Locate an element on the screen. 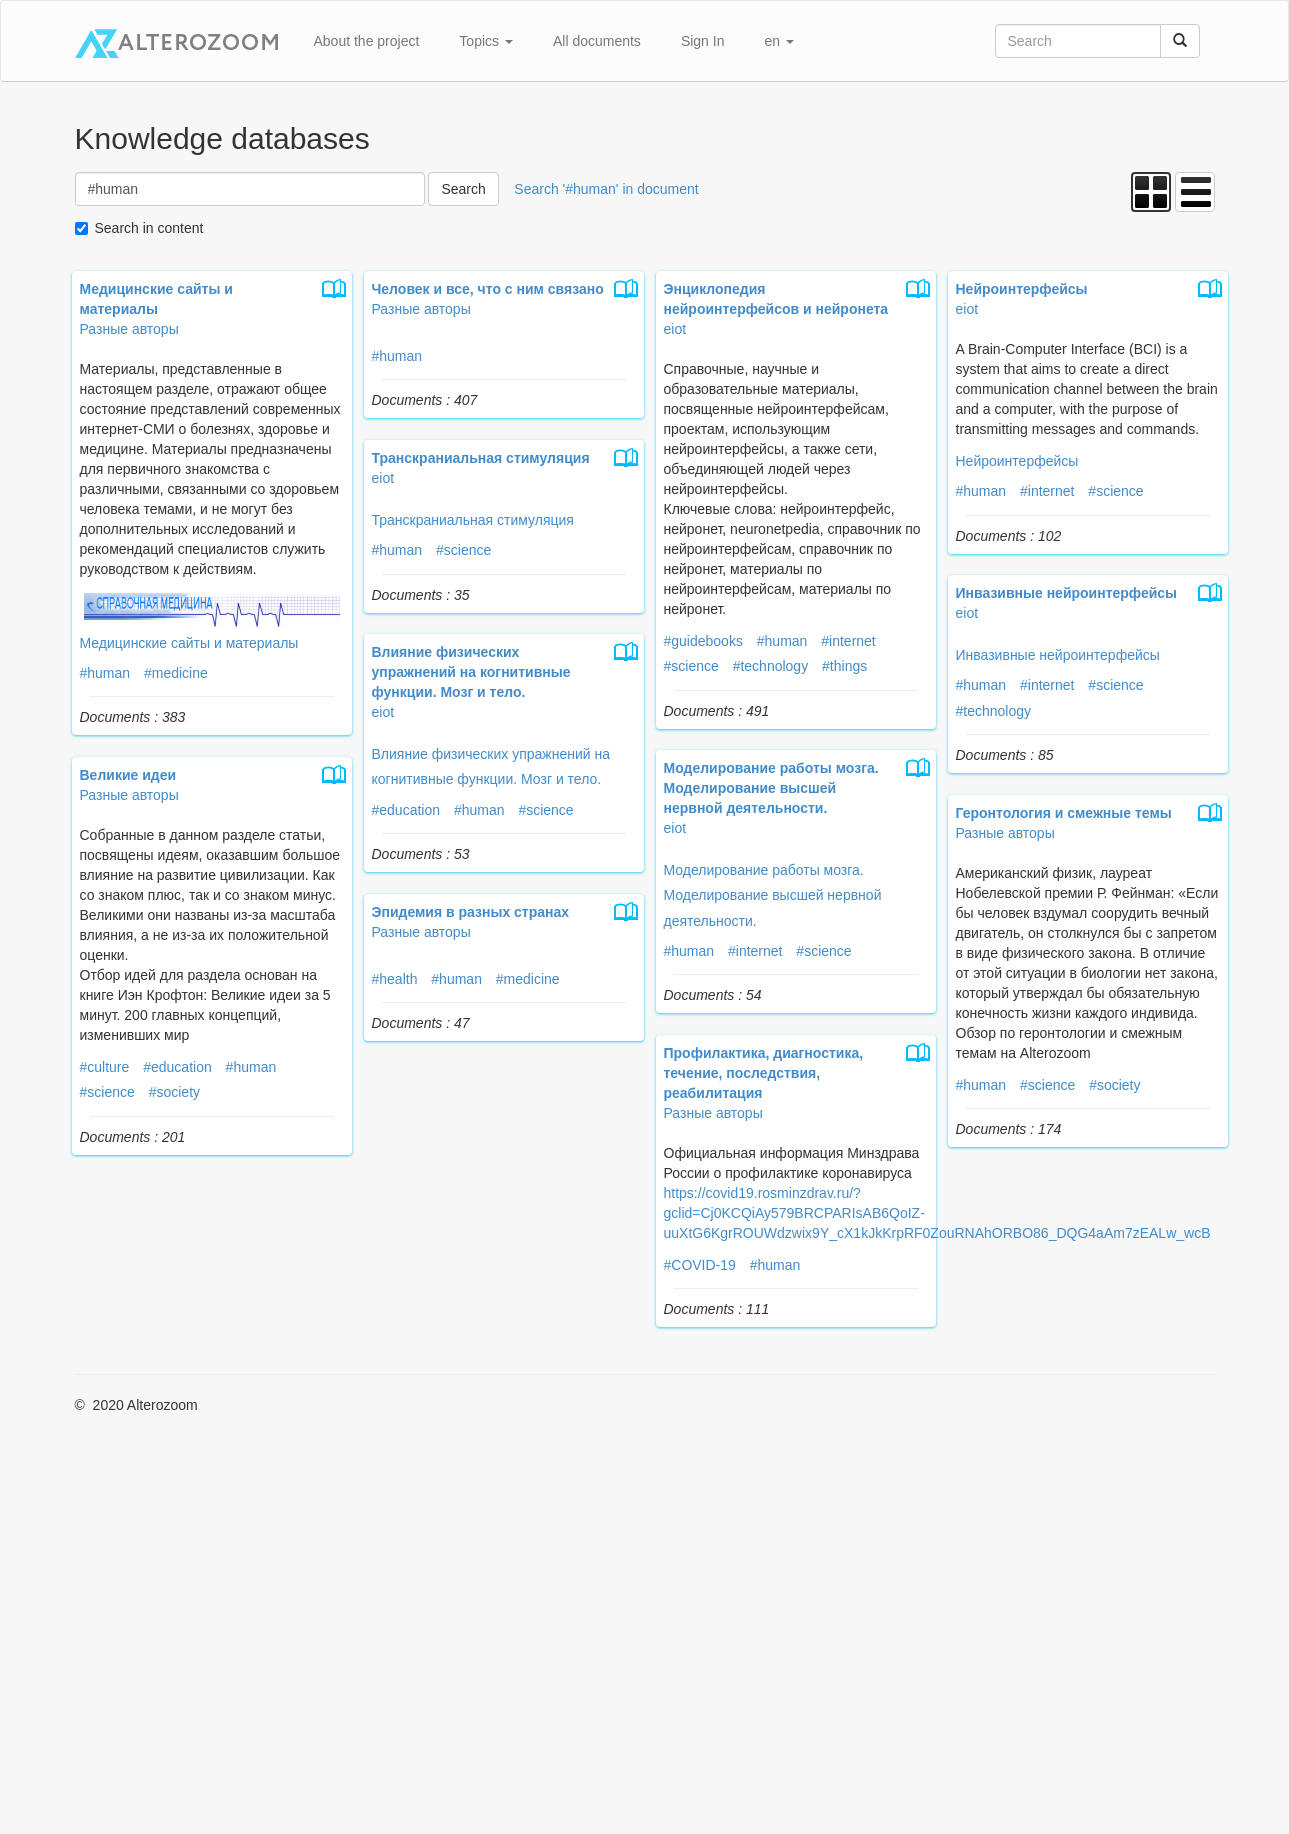  Search is located at coordinates (463, 189).